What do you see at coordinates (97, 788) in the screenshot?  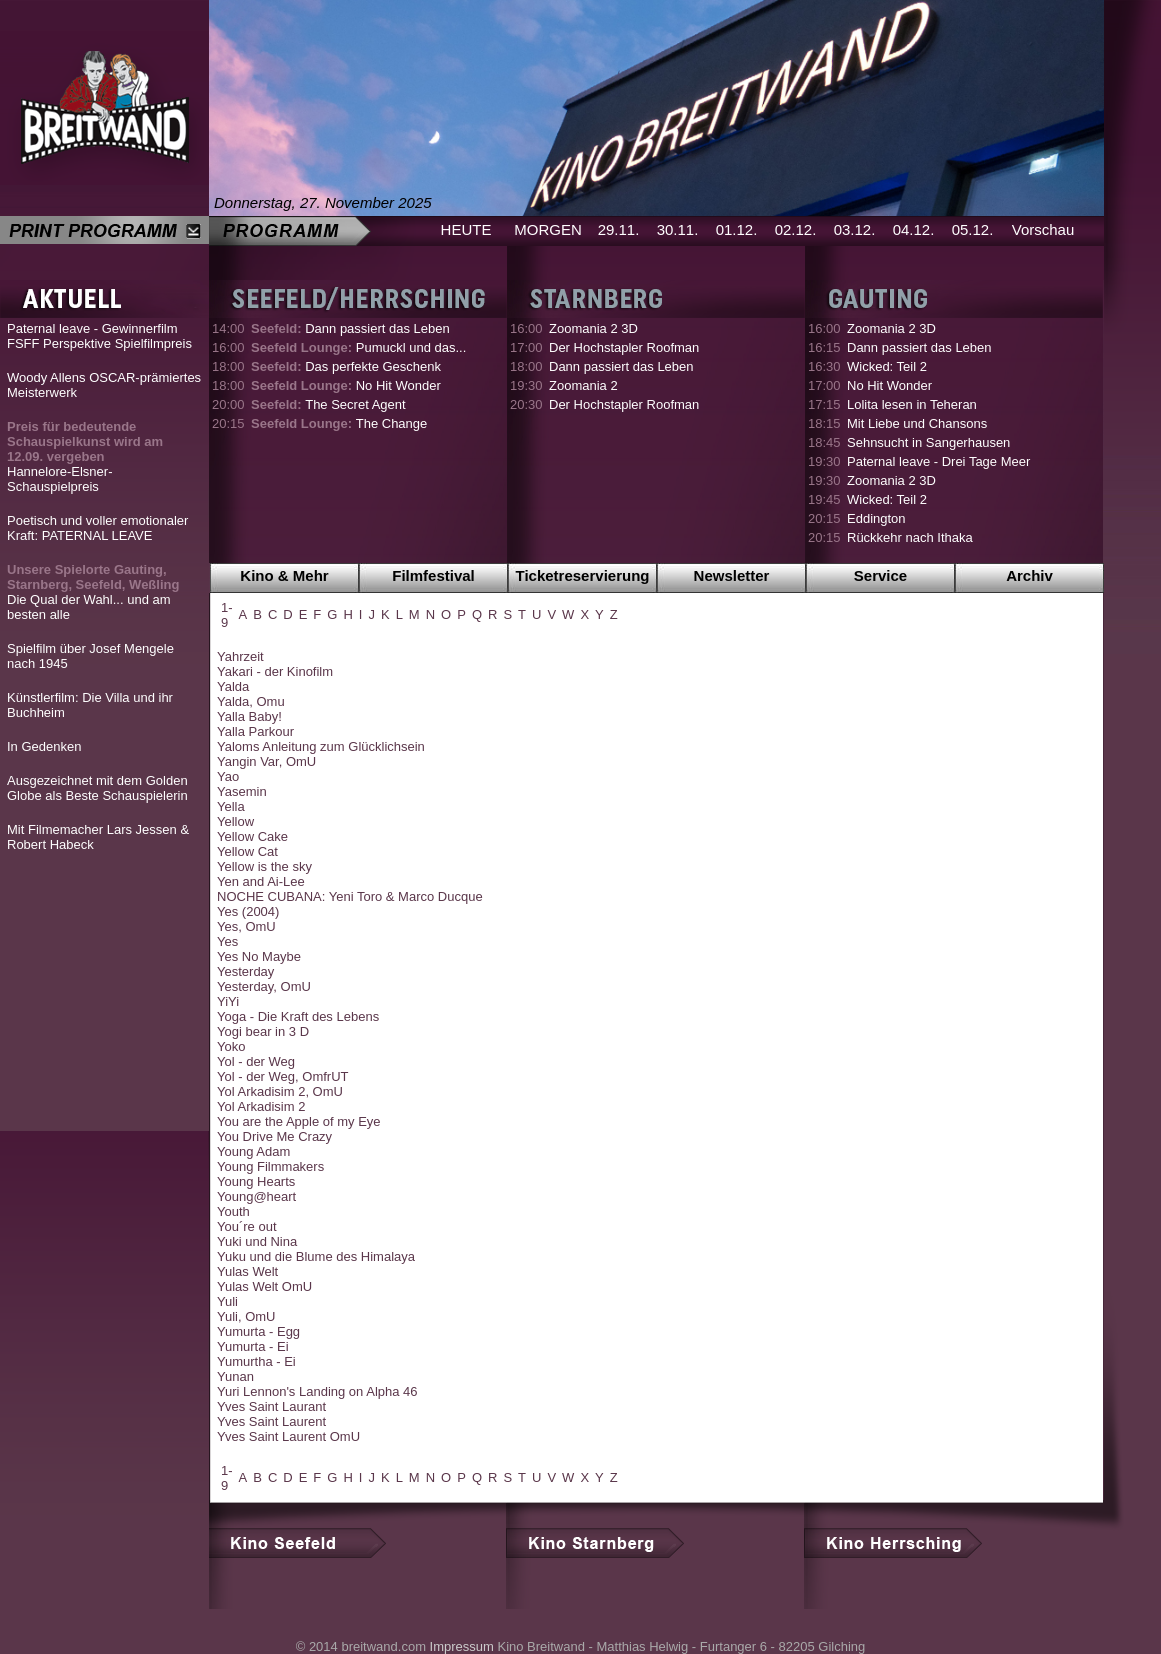 I see `Ausgezeichnet mit dem Golden Globe als Beste Schauspielerin` at bounding box center [97, 788].